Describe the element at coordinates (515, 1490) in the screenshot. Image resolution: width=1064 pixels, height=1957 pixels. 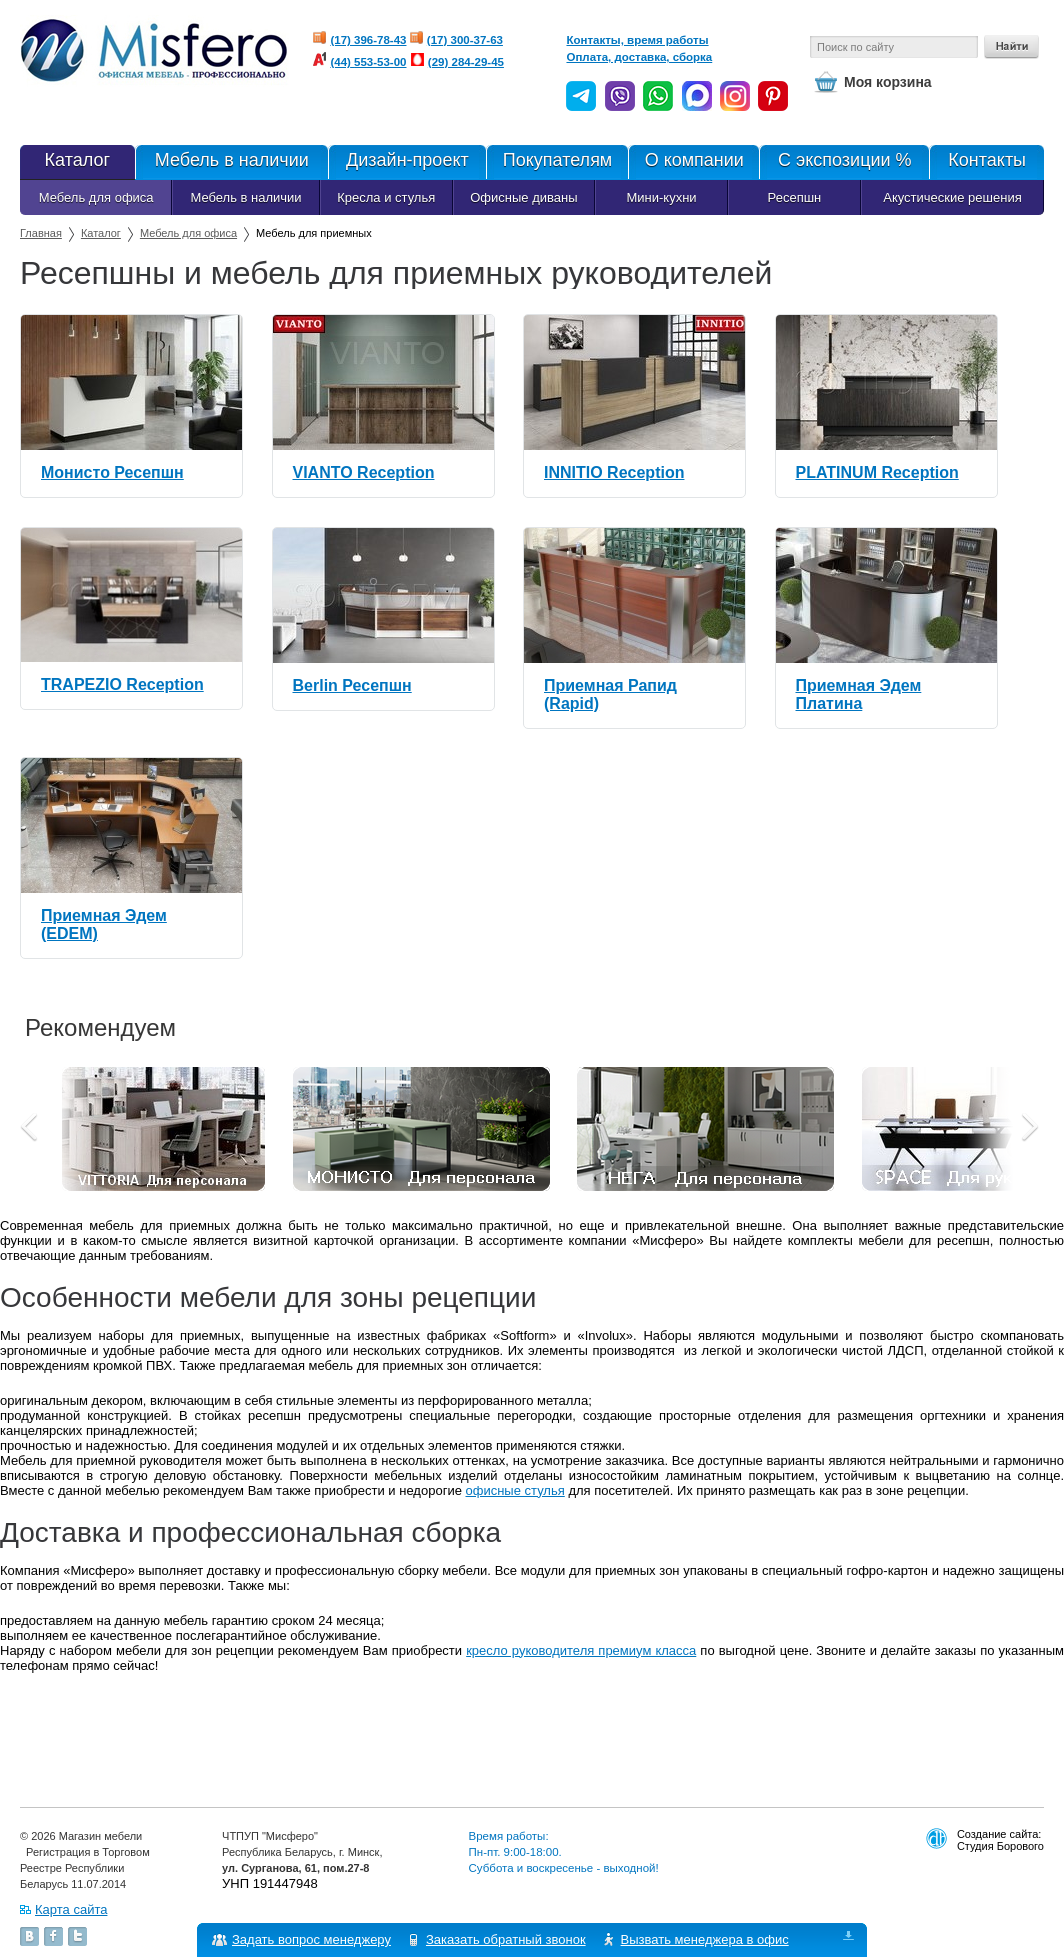
I see `офисные стулья` at that location.